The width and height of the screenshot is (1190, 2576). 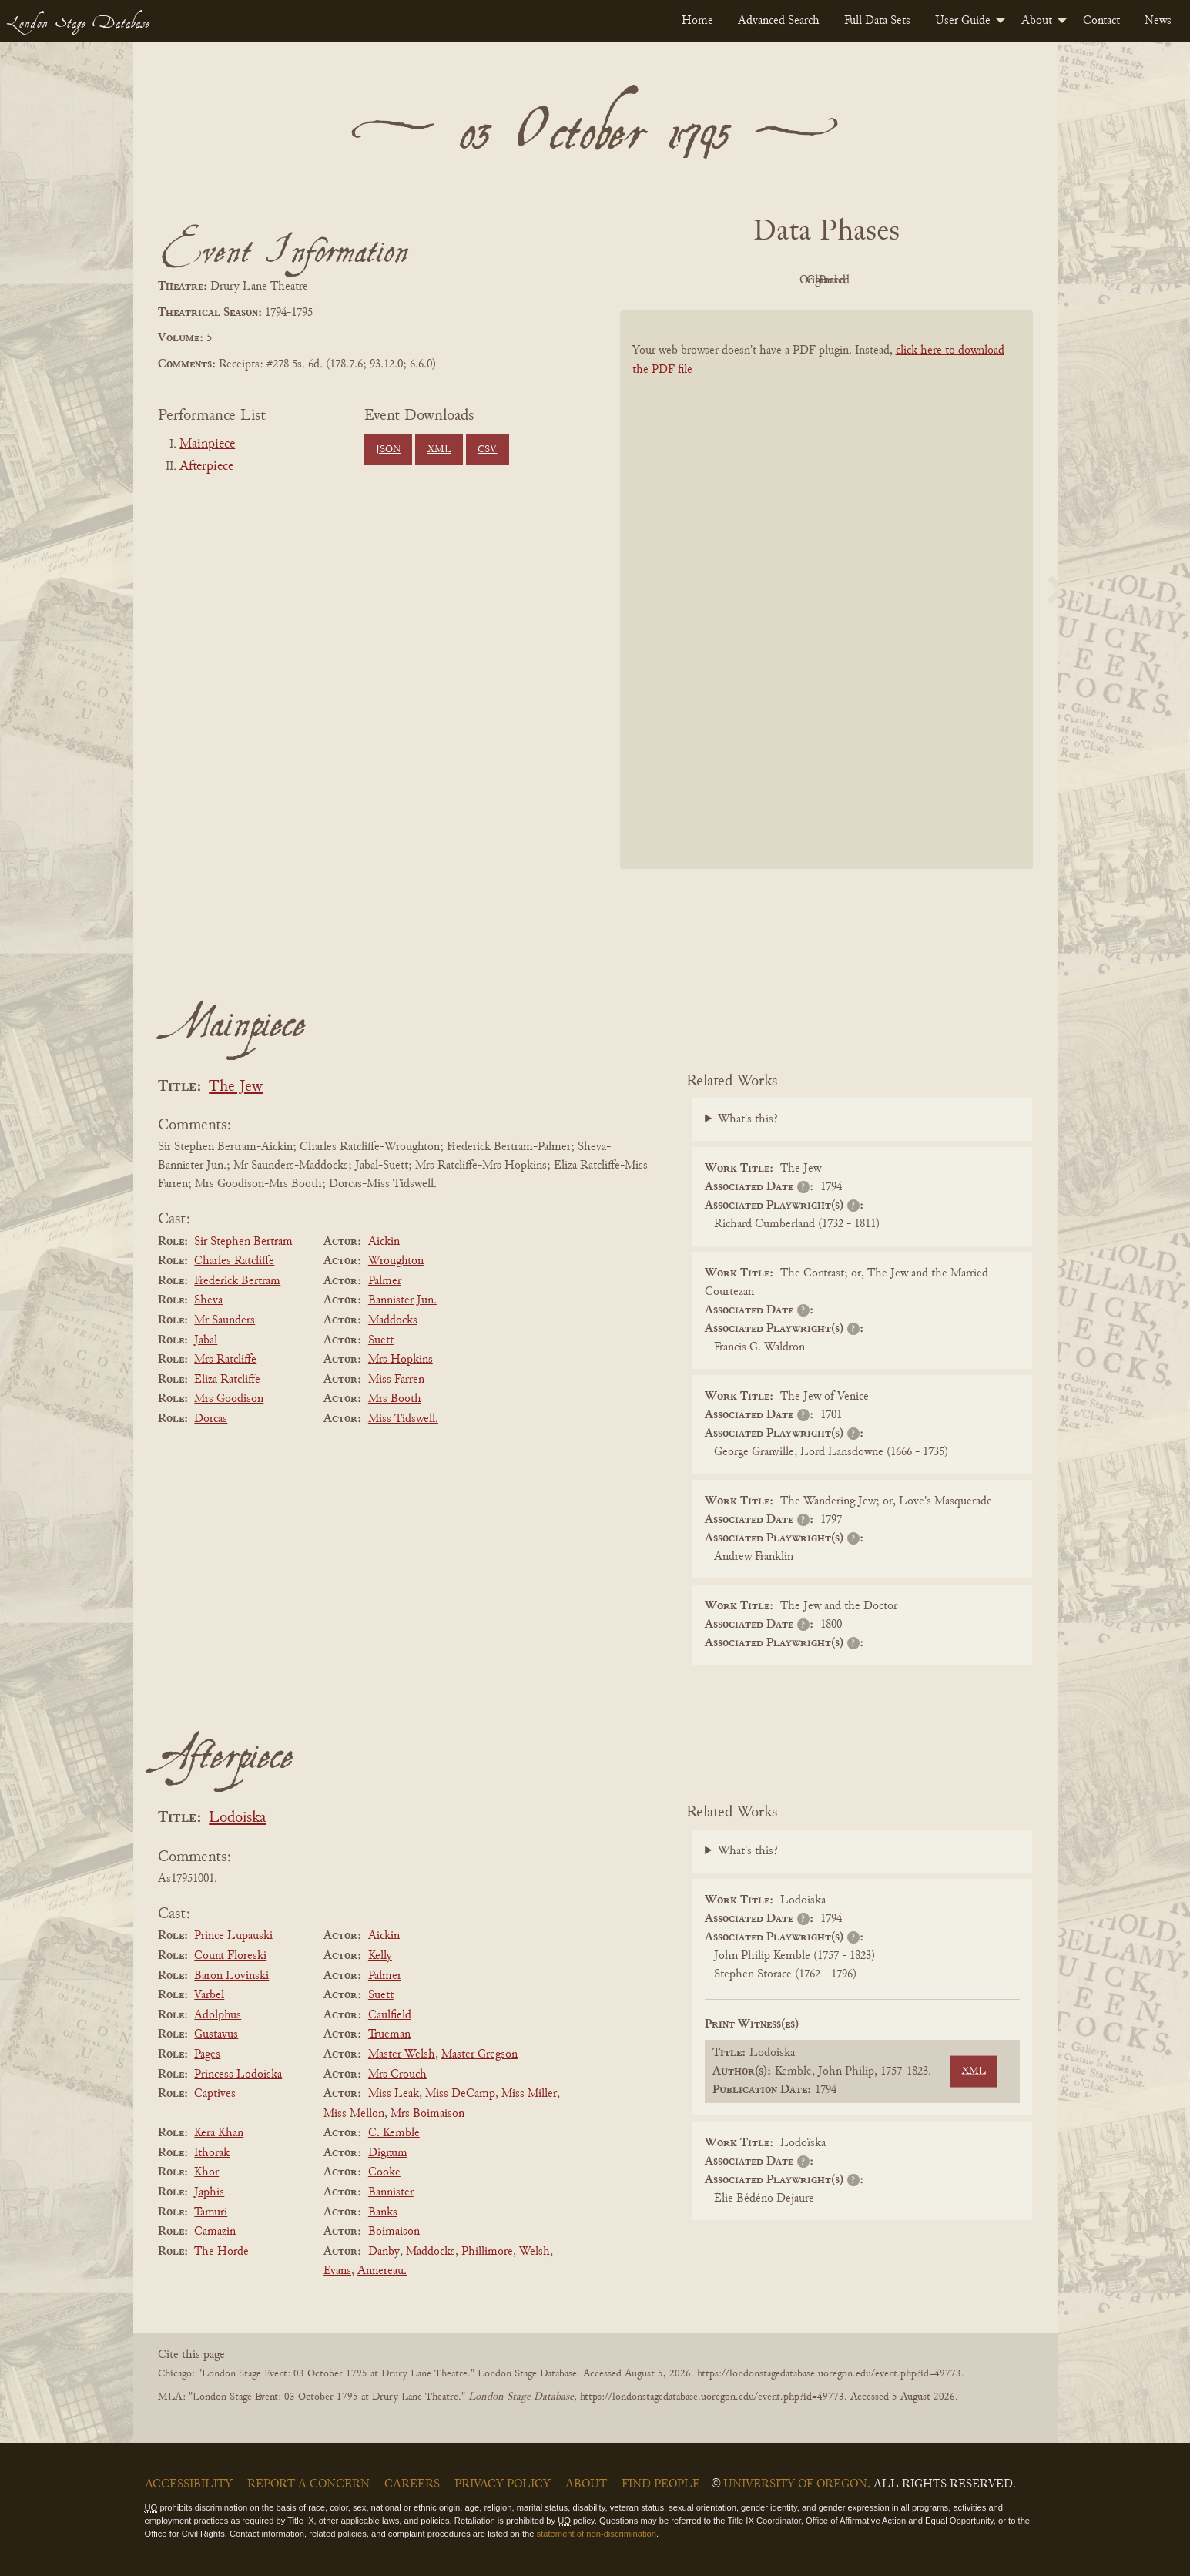 What do you see at coordinates (205, 1340) in the screenshot?
I see `Jabal` at bounding box center [205, 1340].